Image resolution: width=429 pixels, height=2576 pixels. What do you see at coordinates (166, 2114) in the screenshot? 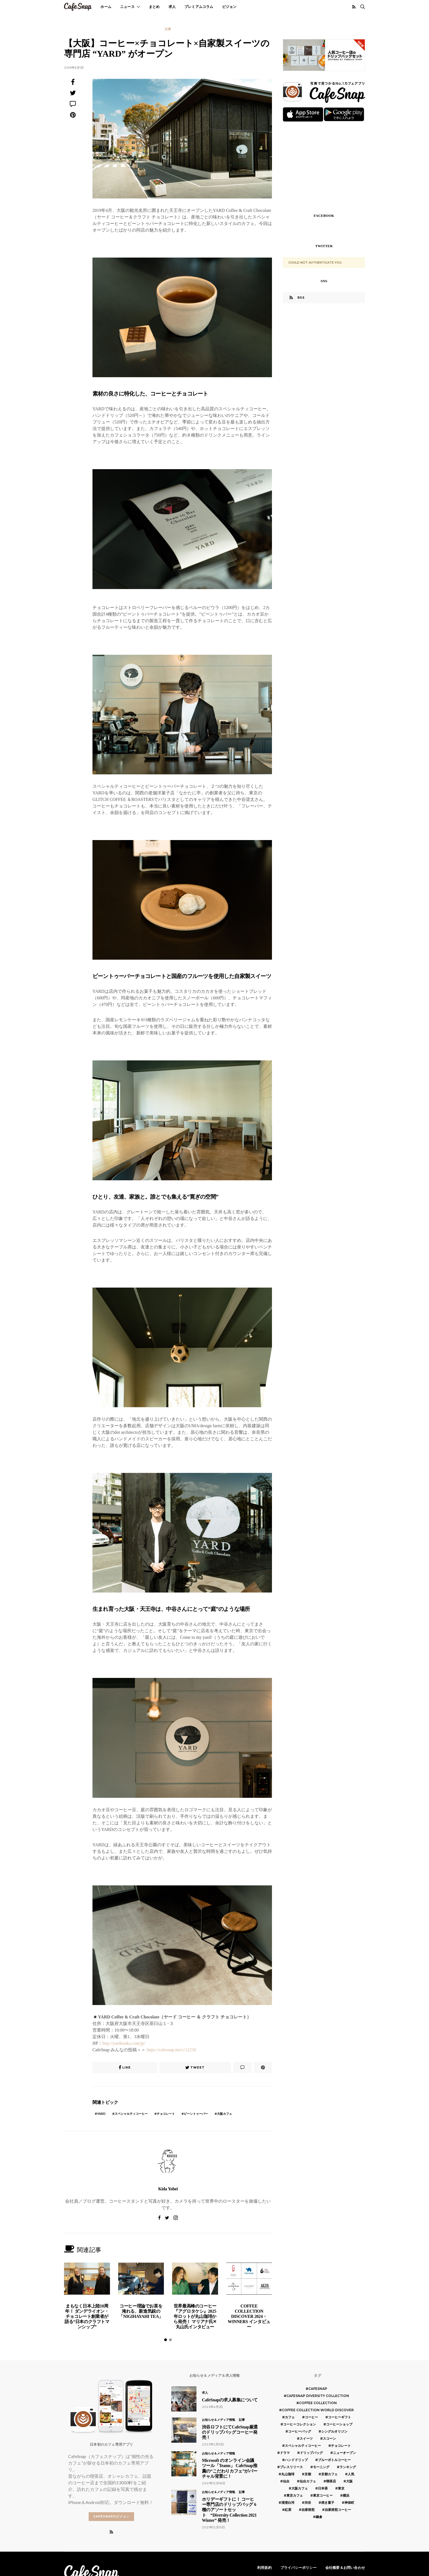
I see `チョコレート` at bounding box center [166, 2114].